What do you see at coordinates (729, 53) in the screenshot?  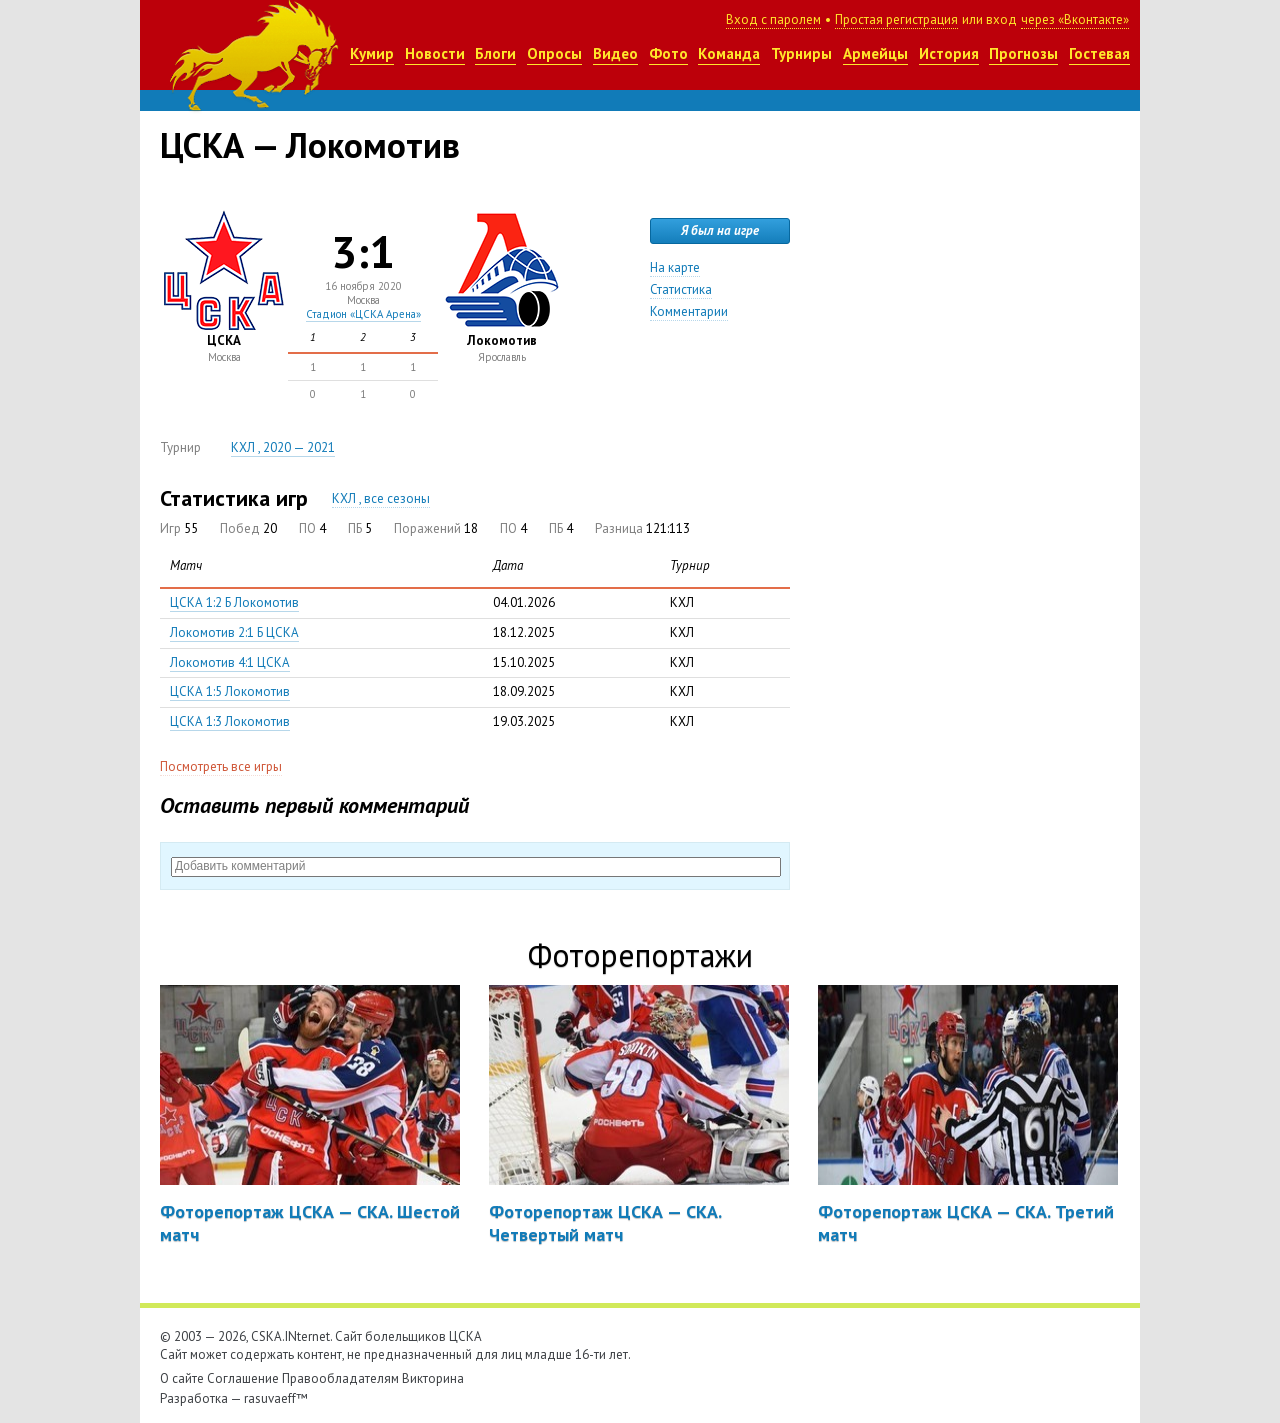 I see `Команда` at bounding box center [729, 53].